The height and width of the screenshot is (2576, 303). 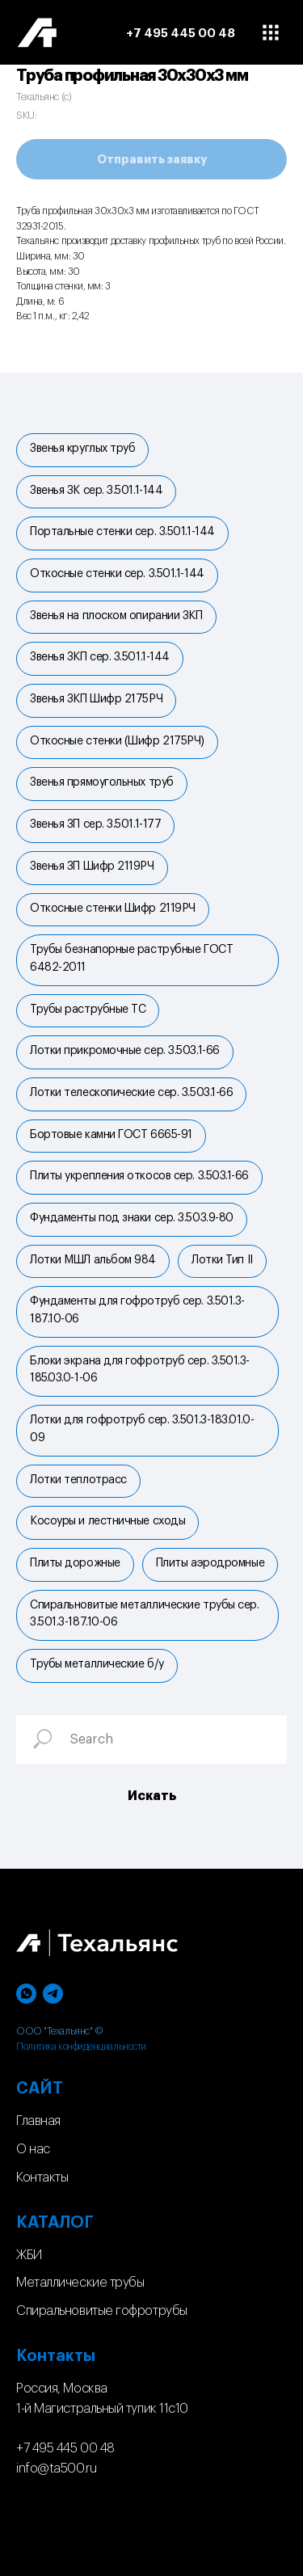 What do you see at coordinates (101, 2310) in the screenshot?
I see `Спиральновитые гофротрубы` at bounding box center [101, 2310].